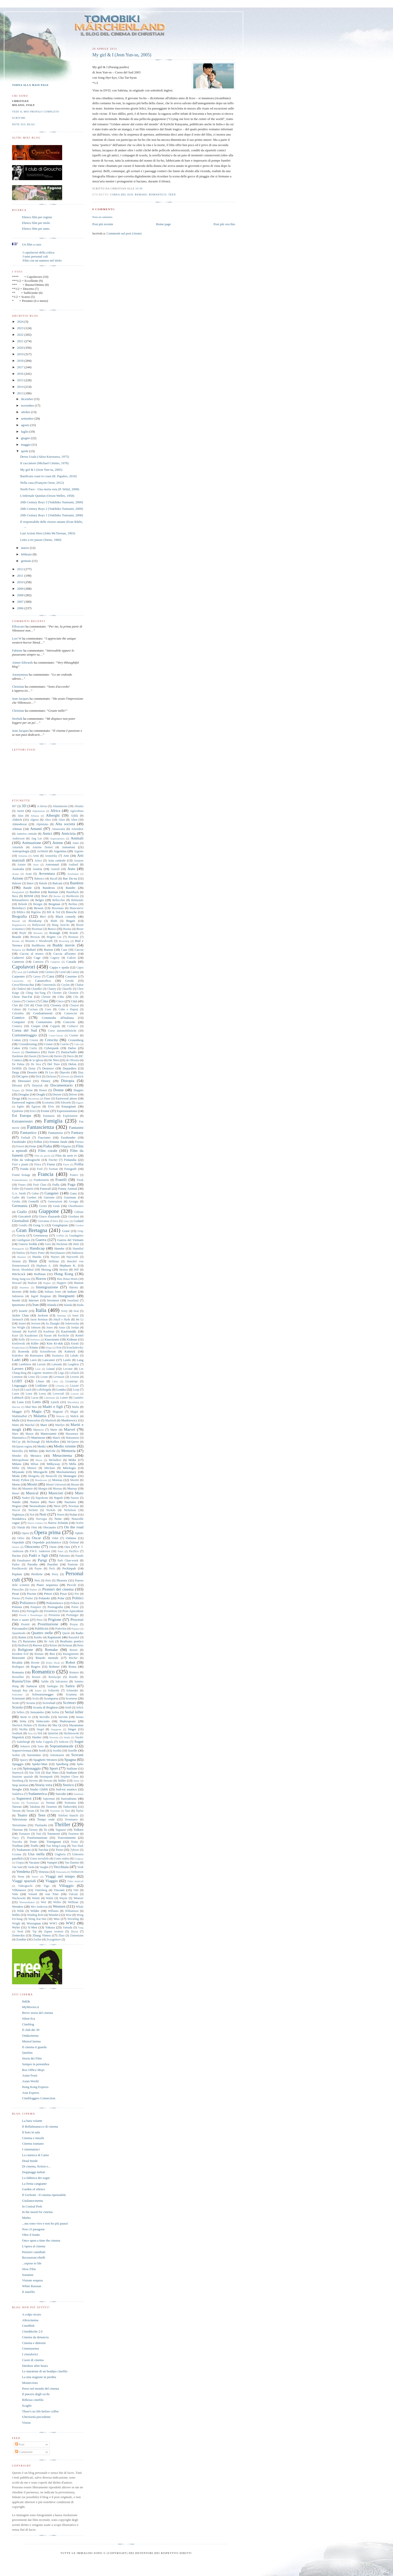 The width and height of the screenshot is (393, 2576). I want to click on Schiavitù, so click(53, 1690).